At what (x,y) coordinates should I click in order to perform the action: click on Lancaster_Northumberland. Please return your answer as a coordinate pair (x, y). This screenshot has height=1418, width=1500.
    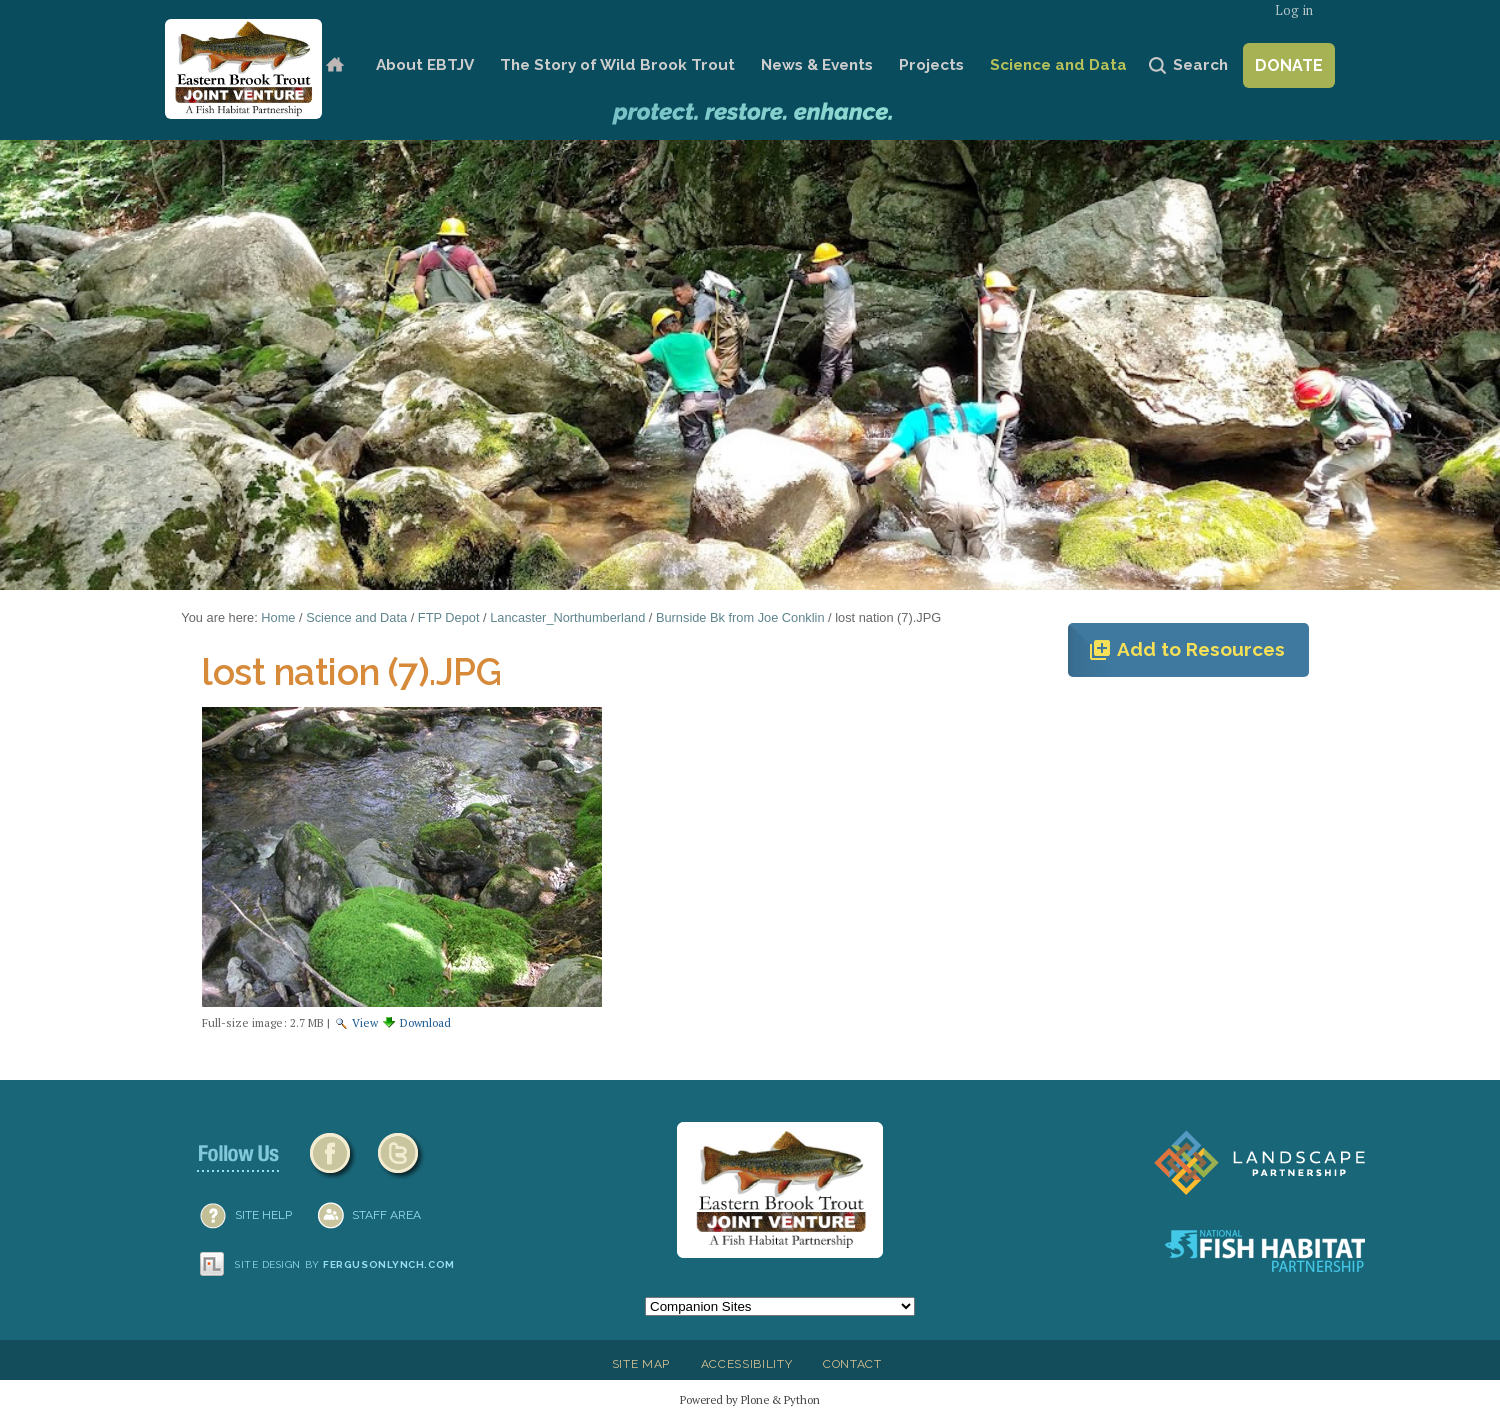
    Looking at the image, I should click on (567, 617).